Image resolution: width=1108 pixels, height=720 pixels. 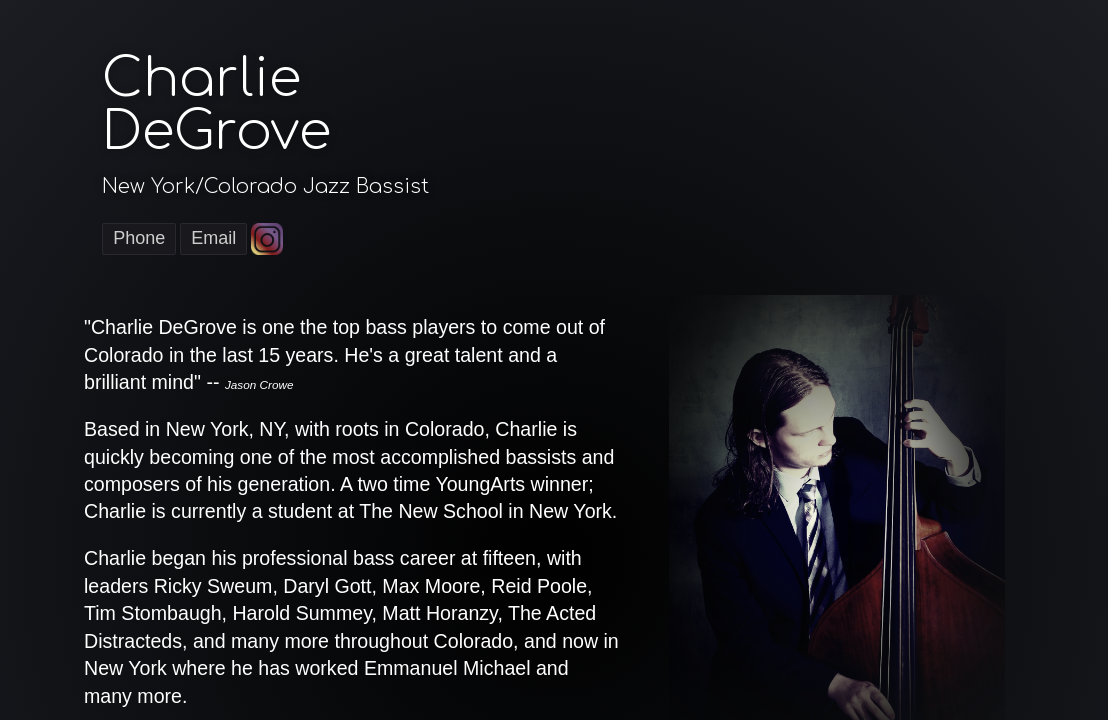 I want to click on Email, so click(x=213, y=238).